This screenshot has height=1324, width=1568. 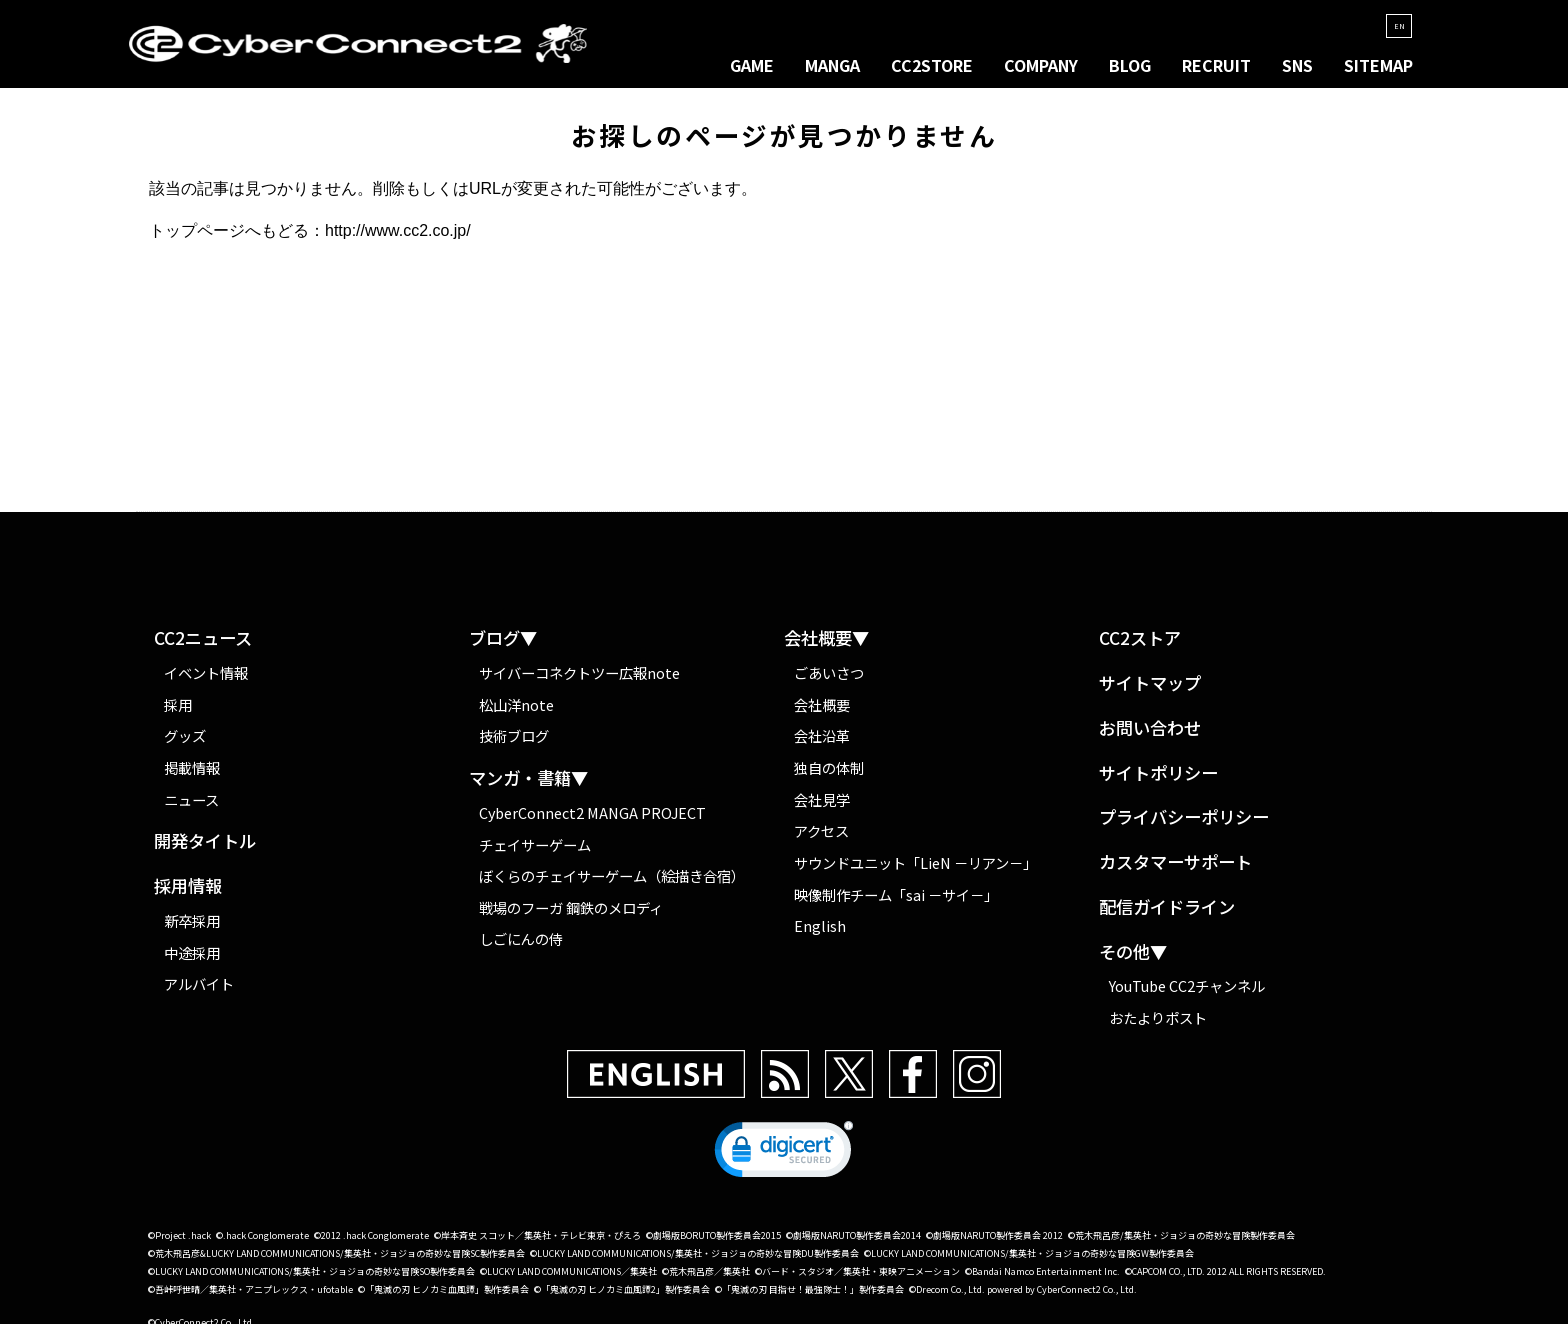 What do you see at coordinates (1158, 1025) in the screenshot?
I see `おたよりポスト` at bounding box center [1158, 1025].